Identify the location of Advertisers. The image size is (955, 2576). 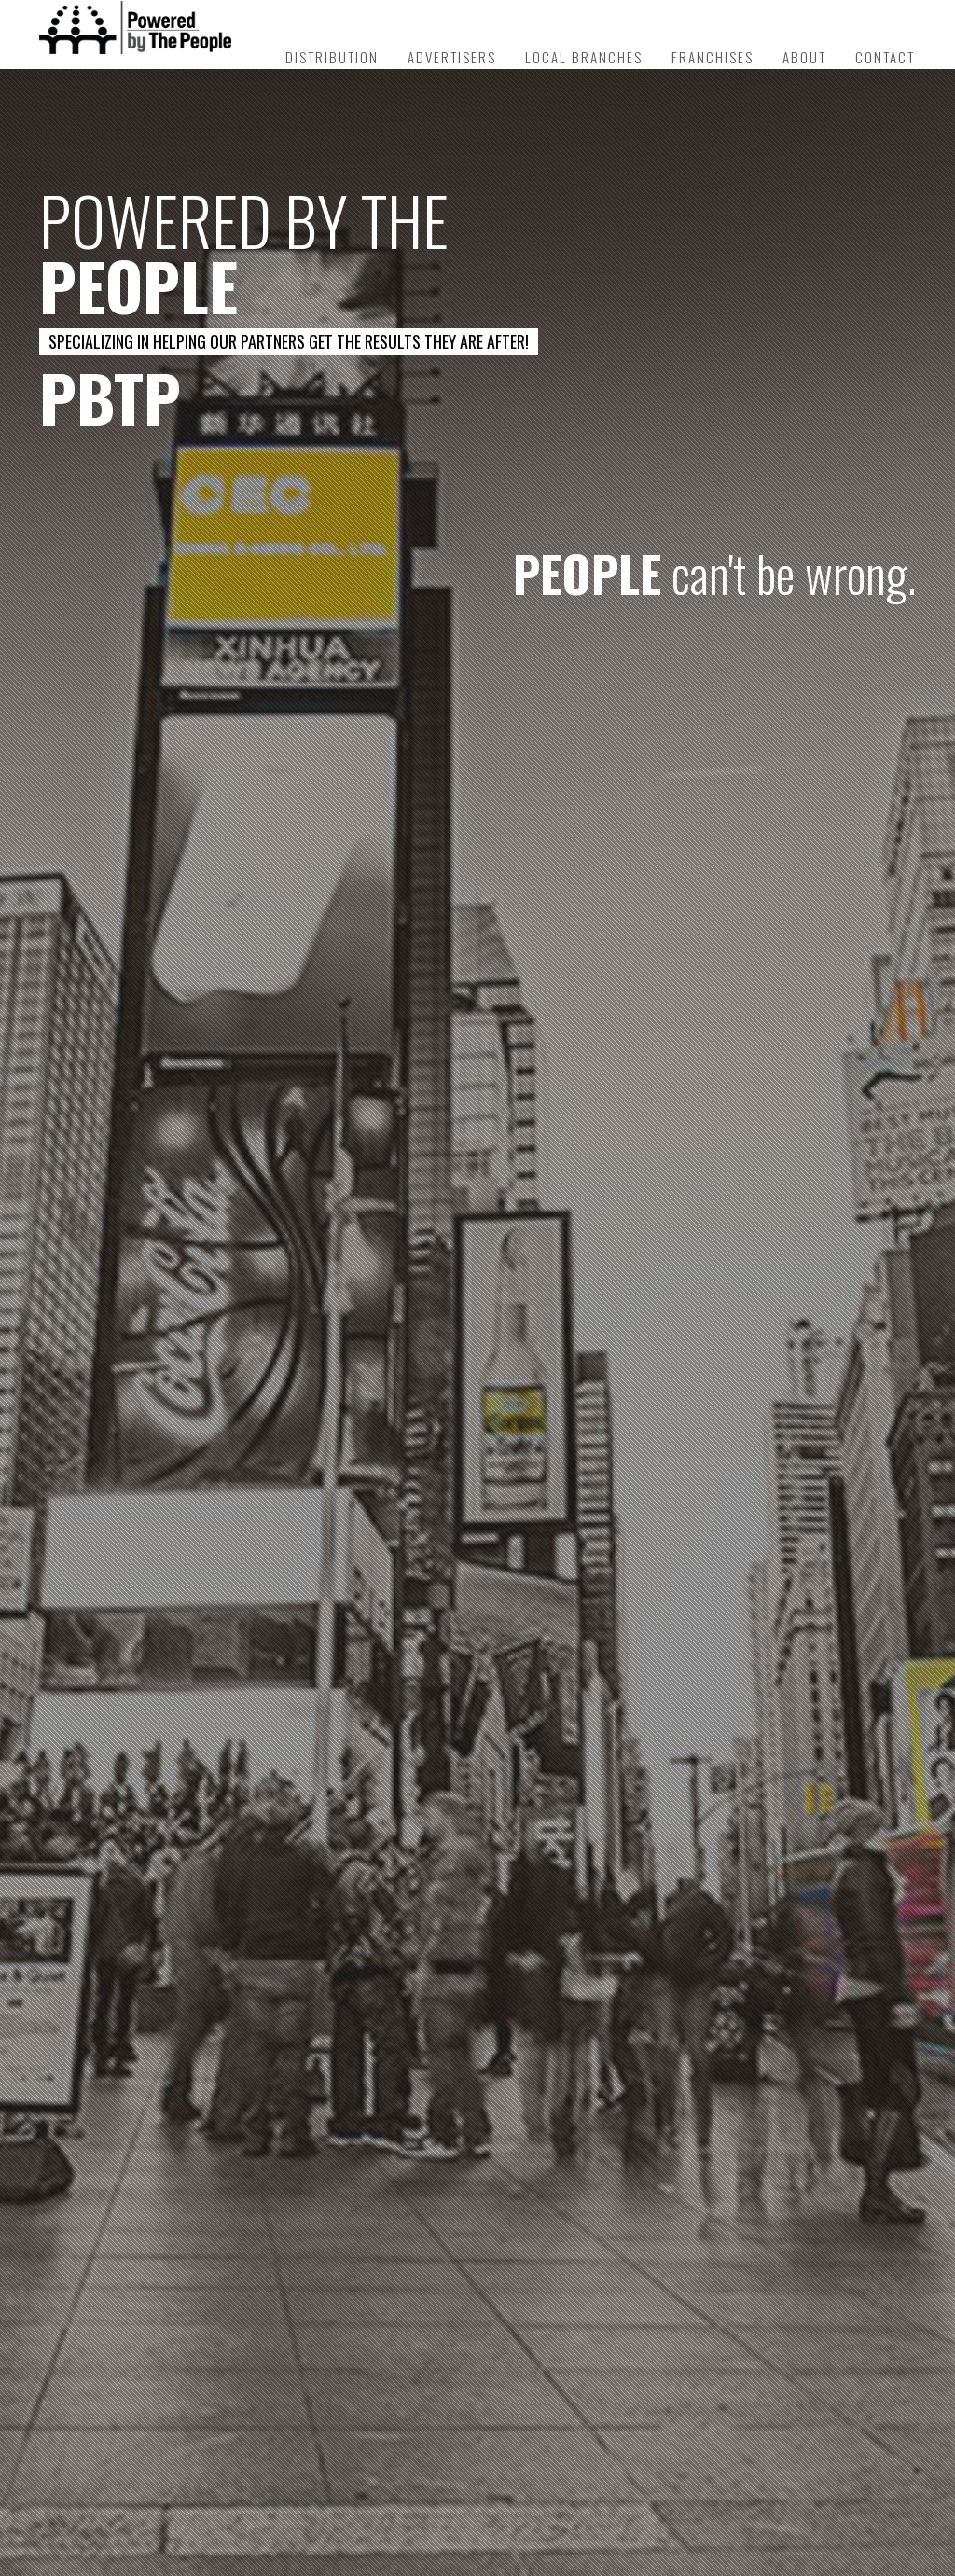
(452, 57).